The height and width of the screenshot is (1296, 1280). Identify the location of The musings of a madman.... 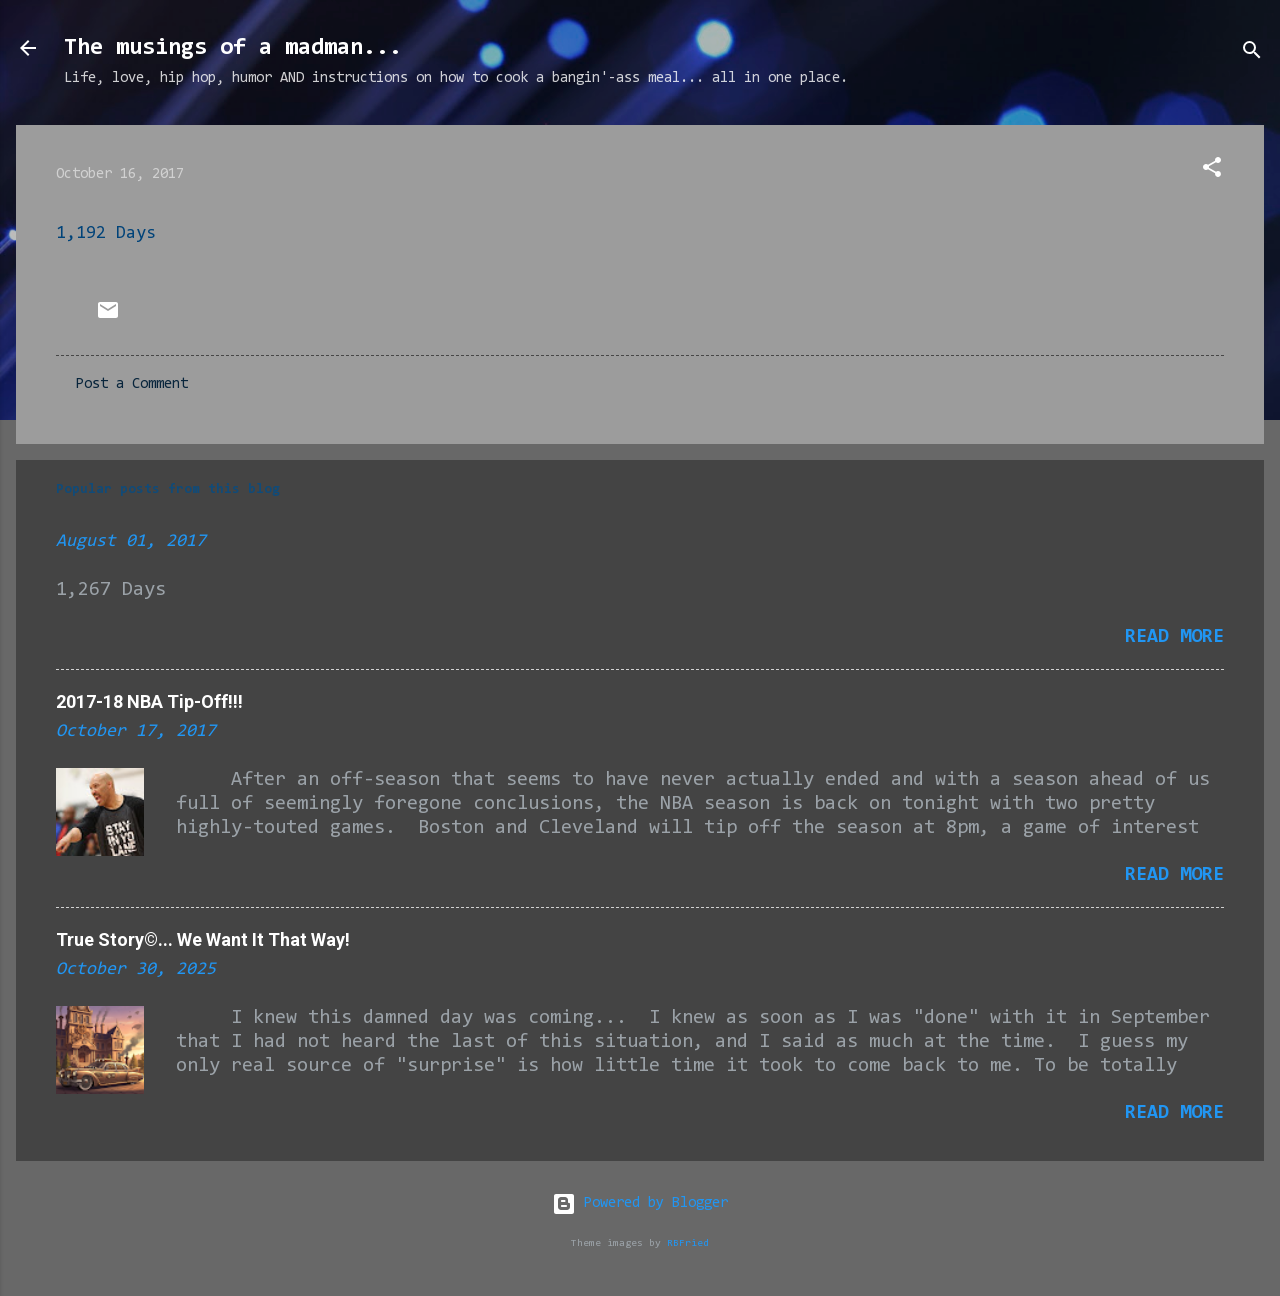
(233, 48).